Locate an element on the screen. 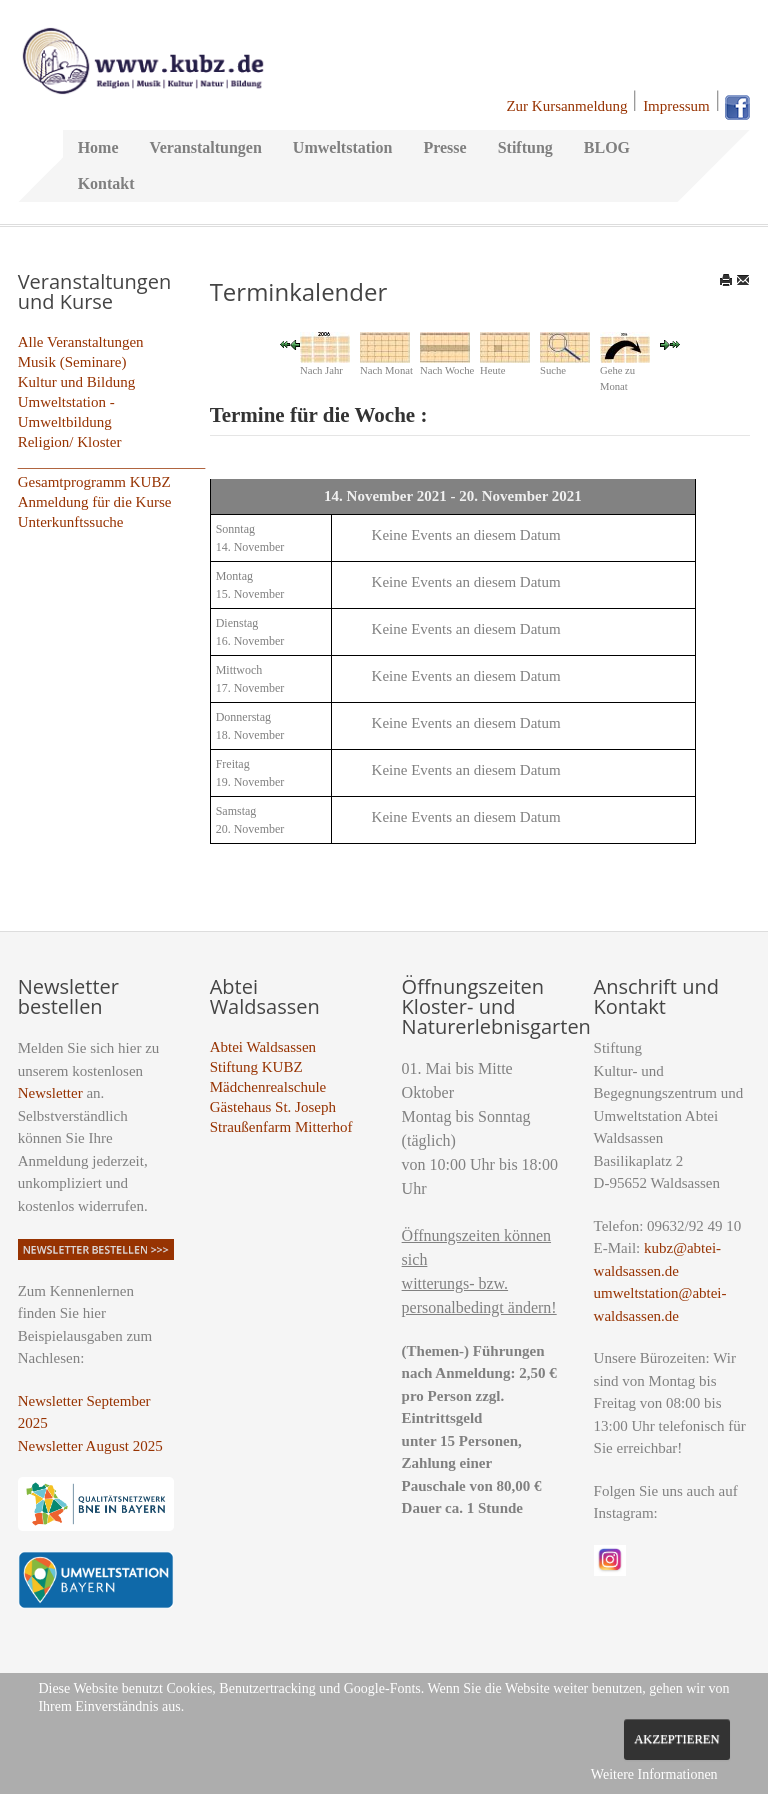 The image size is (768, 1794). BLOG is located at coordinates (607, 147).